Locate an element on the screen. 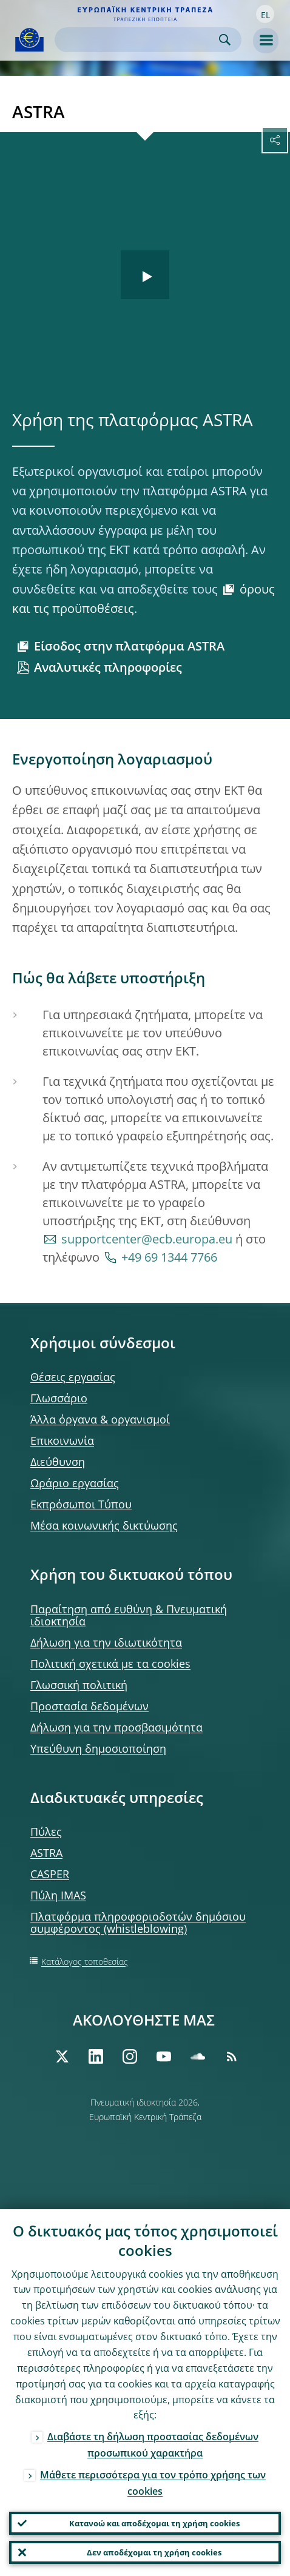 This screenshot has width=290, height=2576. [Search] is located at coordinates (138, 39).